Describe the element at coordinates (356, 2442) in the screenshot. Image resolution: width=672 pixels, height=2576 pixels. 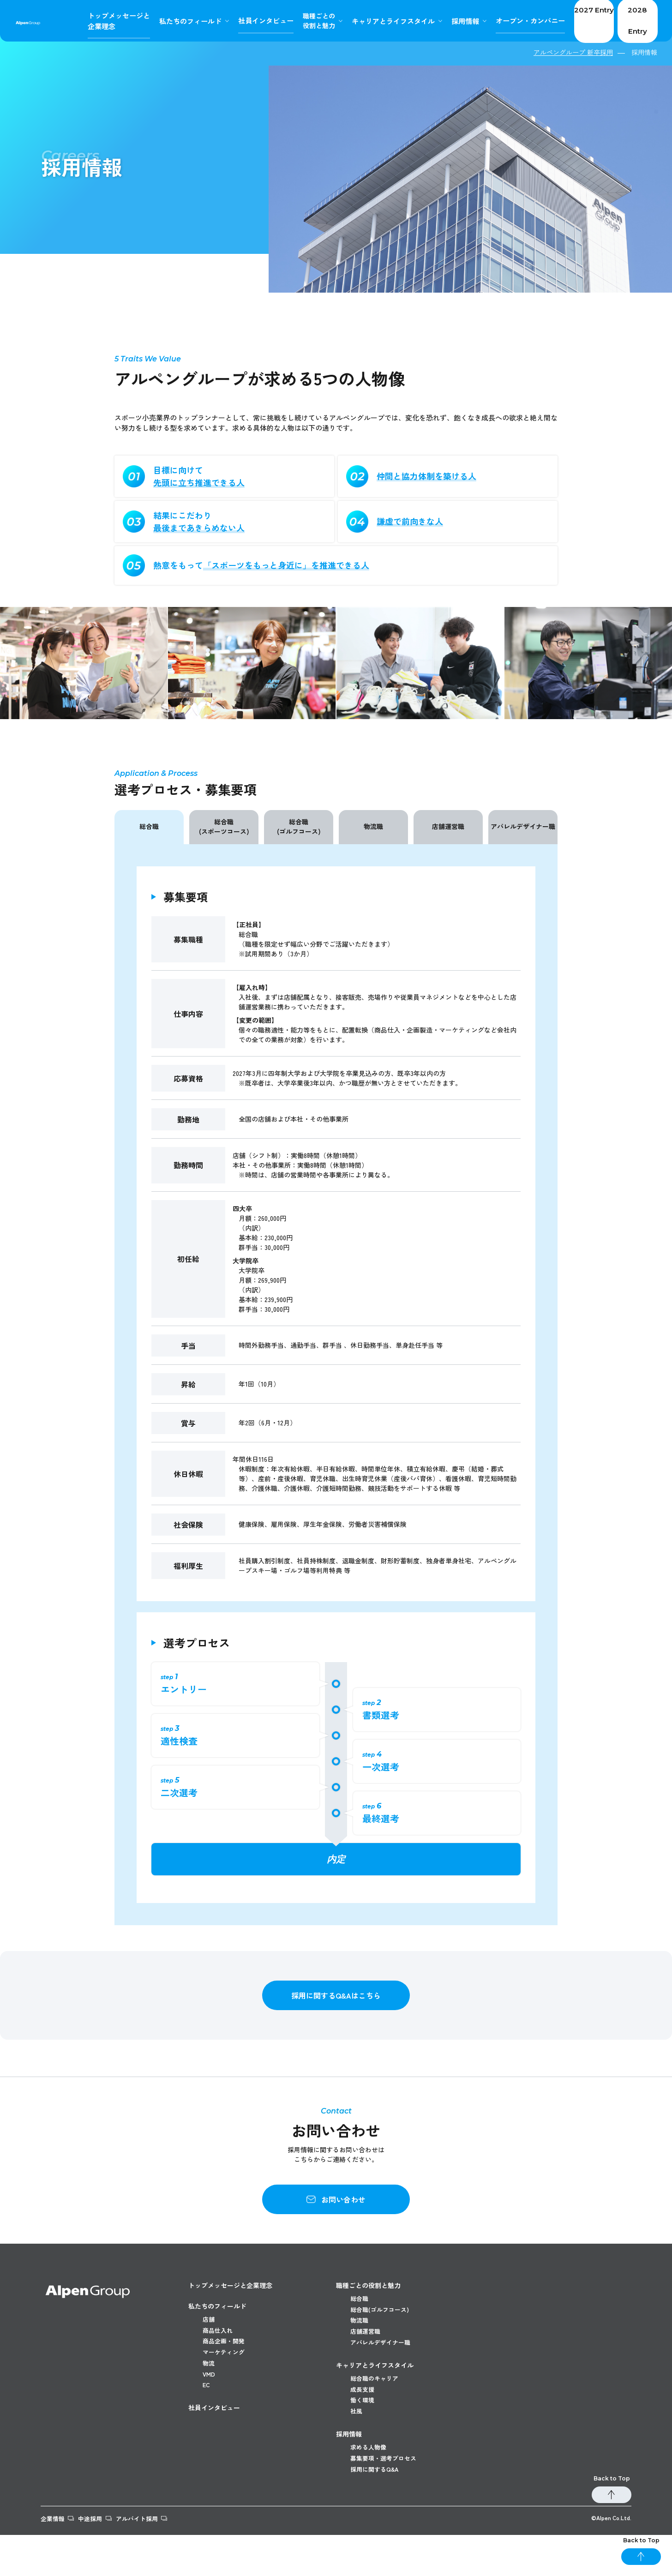
I see `社風` at that location.